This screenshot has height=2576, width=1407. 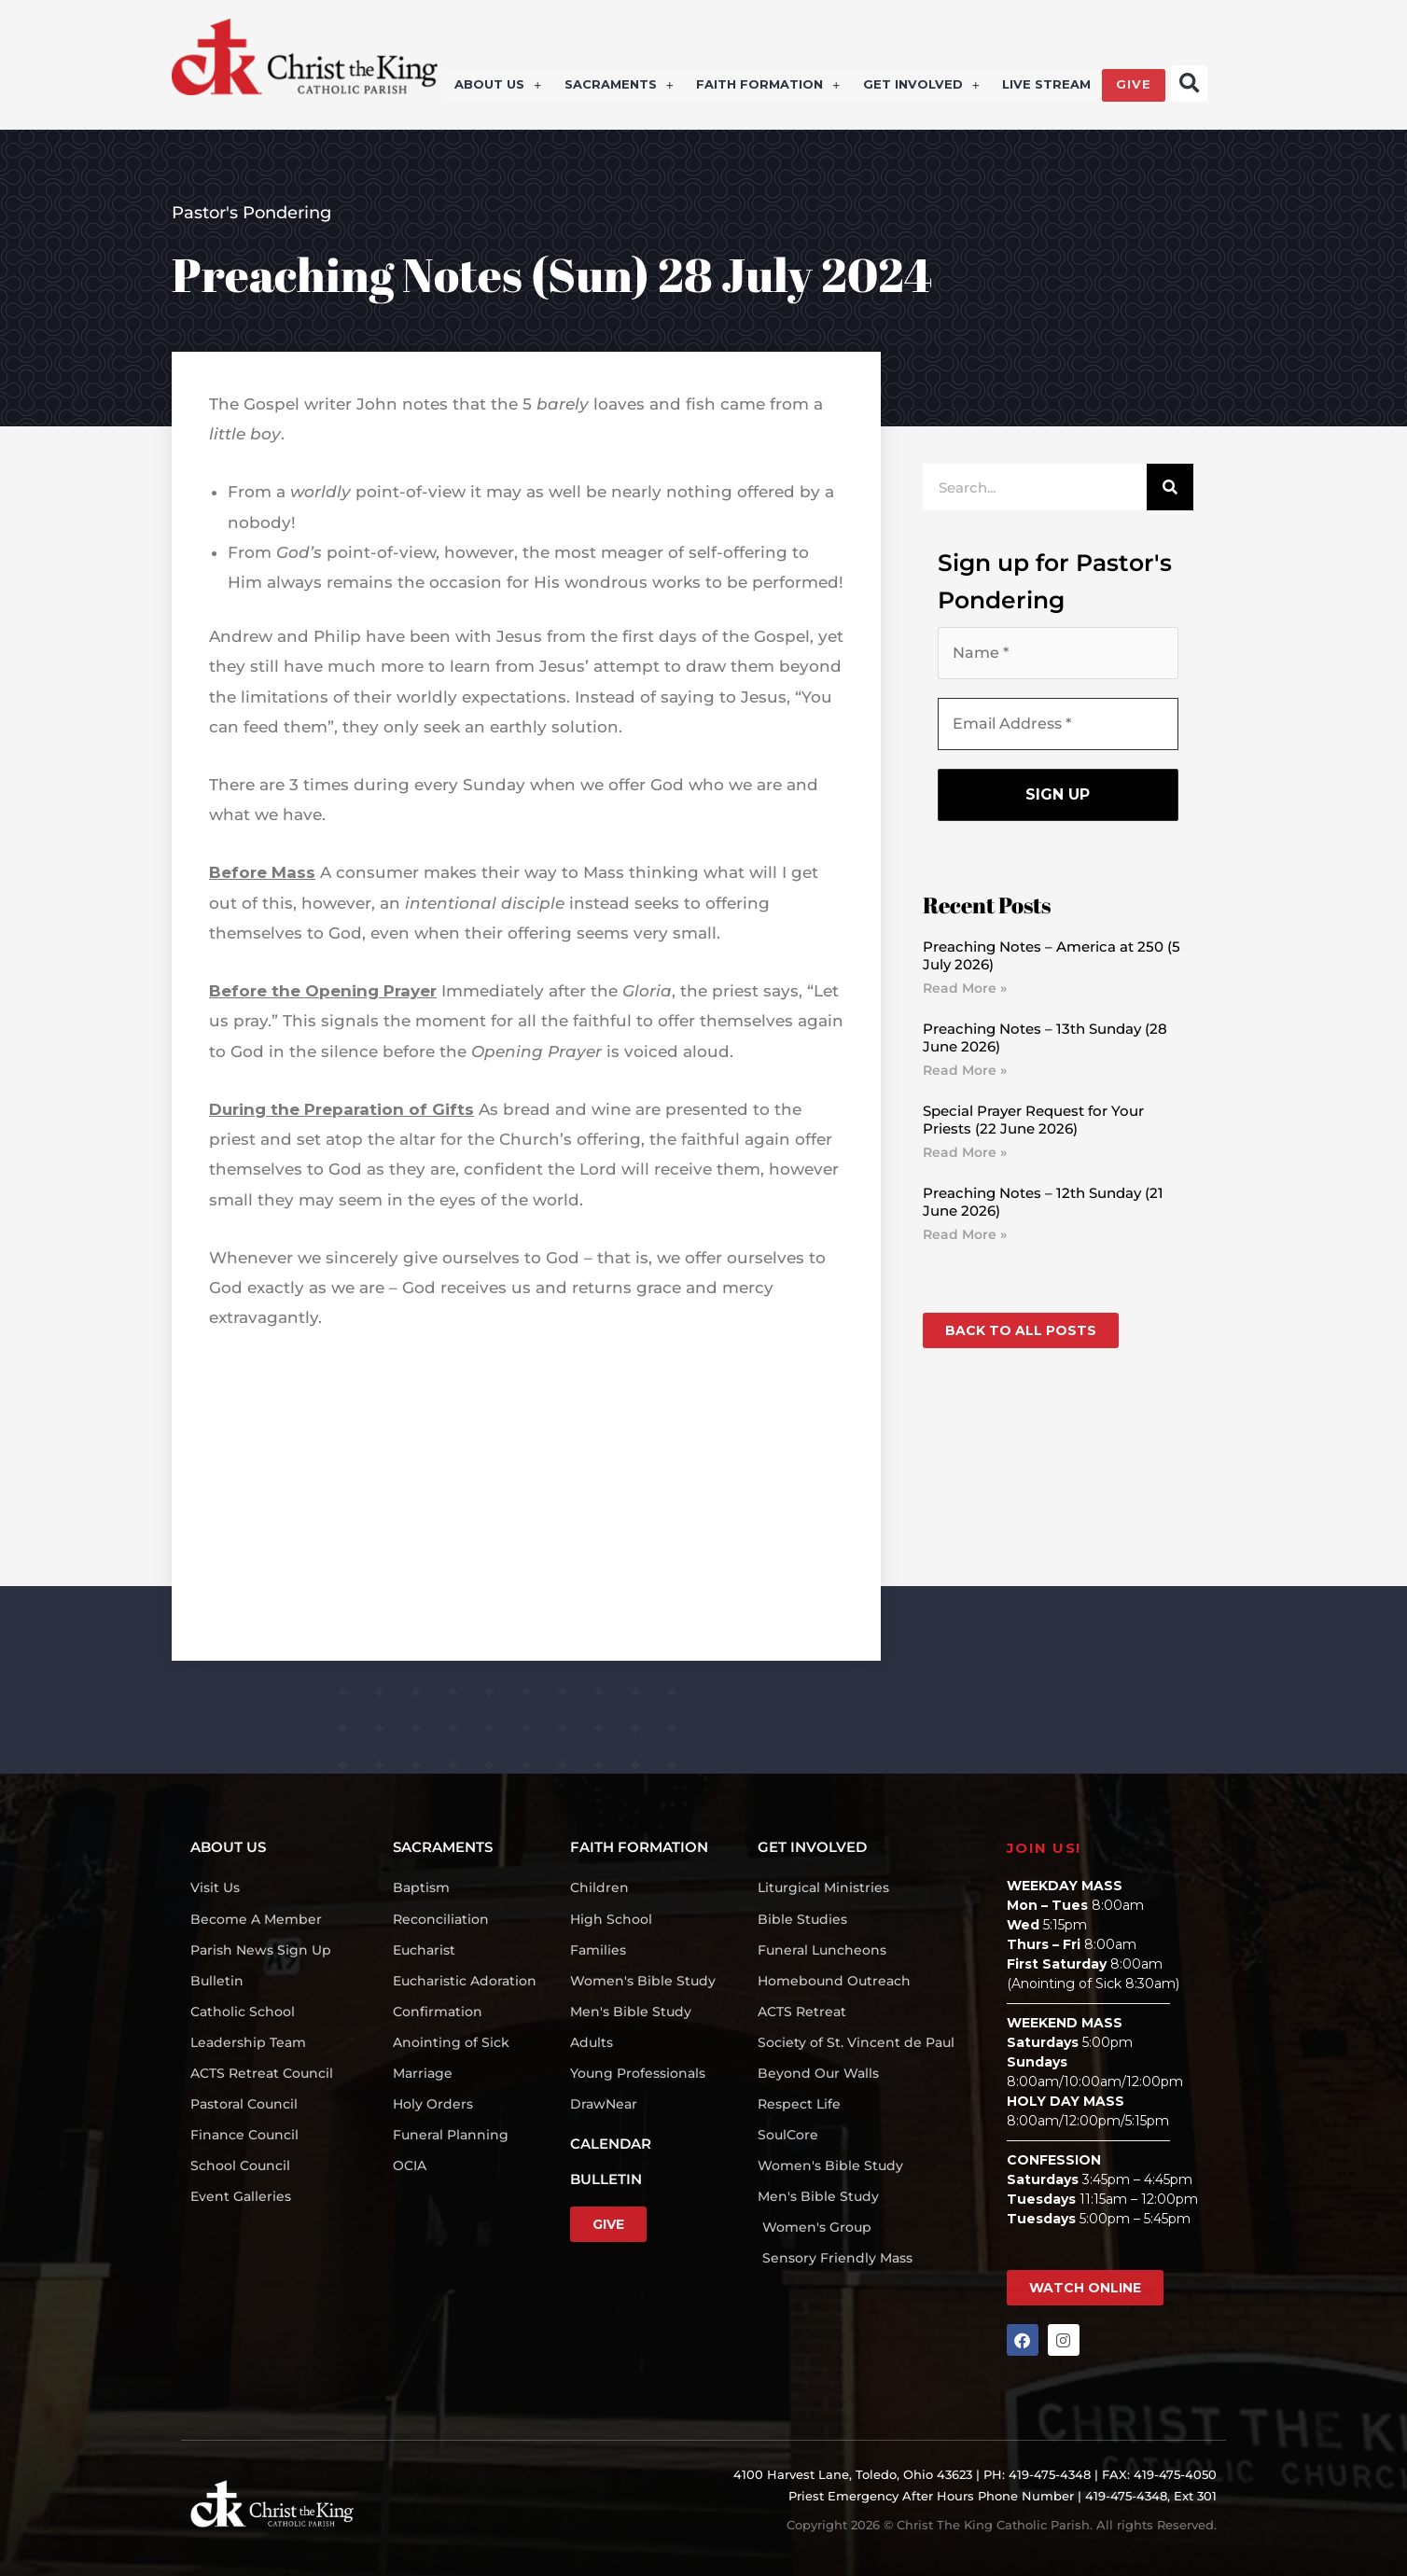 I want to click on GIVE, so click(x=1133, y=85).